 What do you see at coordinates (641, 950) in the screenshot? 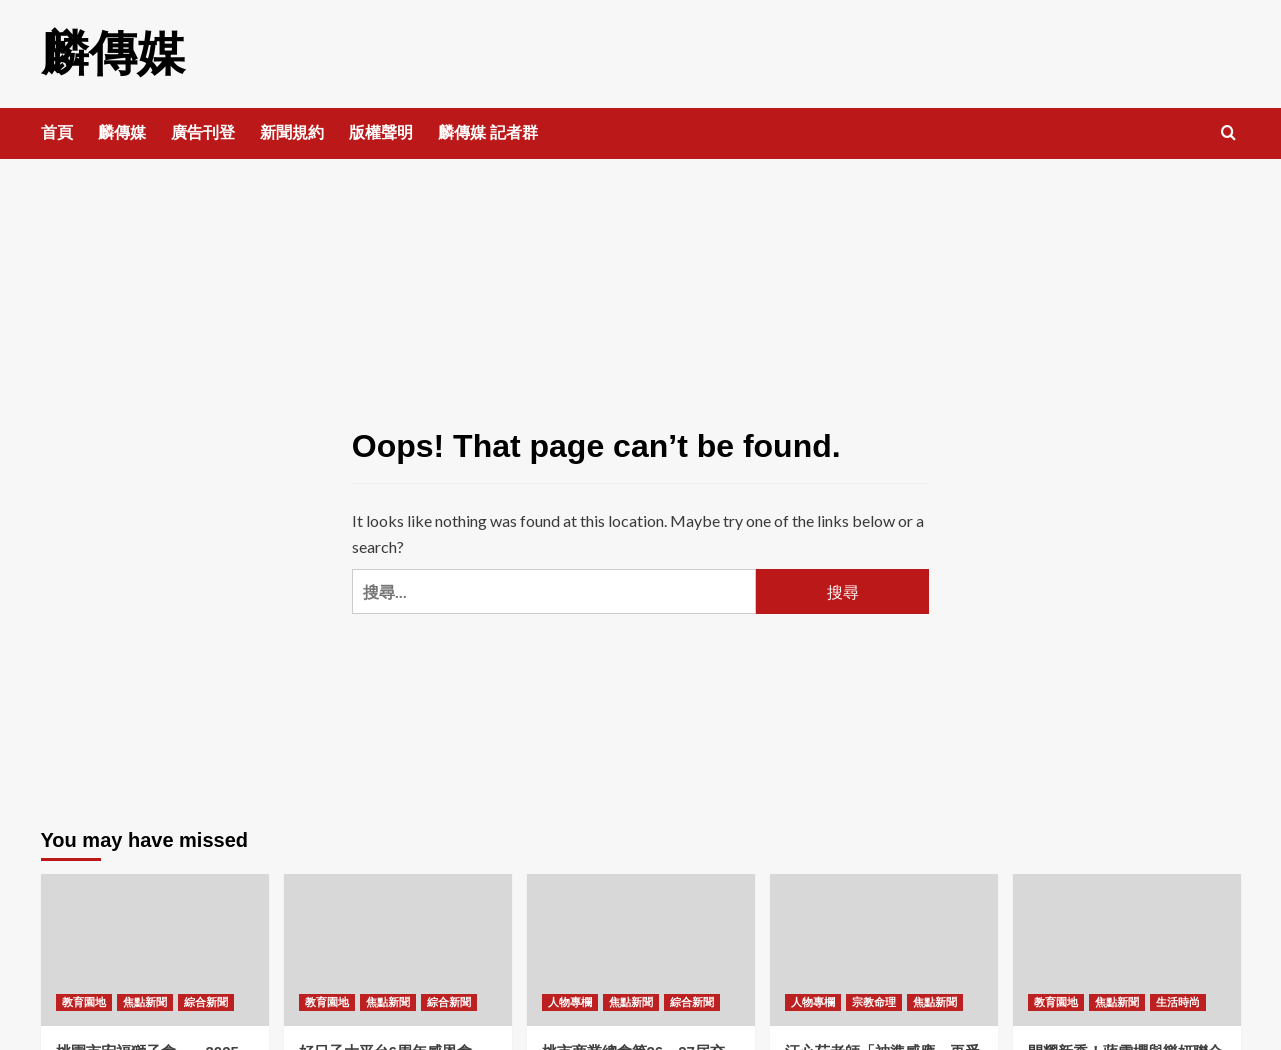
I see `[桃市商業總會第26、27屆交接 范揚淇理事長接任 張善政市長出席！]` at bounding box center [641, 950].